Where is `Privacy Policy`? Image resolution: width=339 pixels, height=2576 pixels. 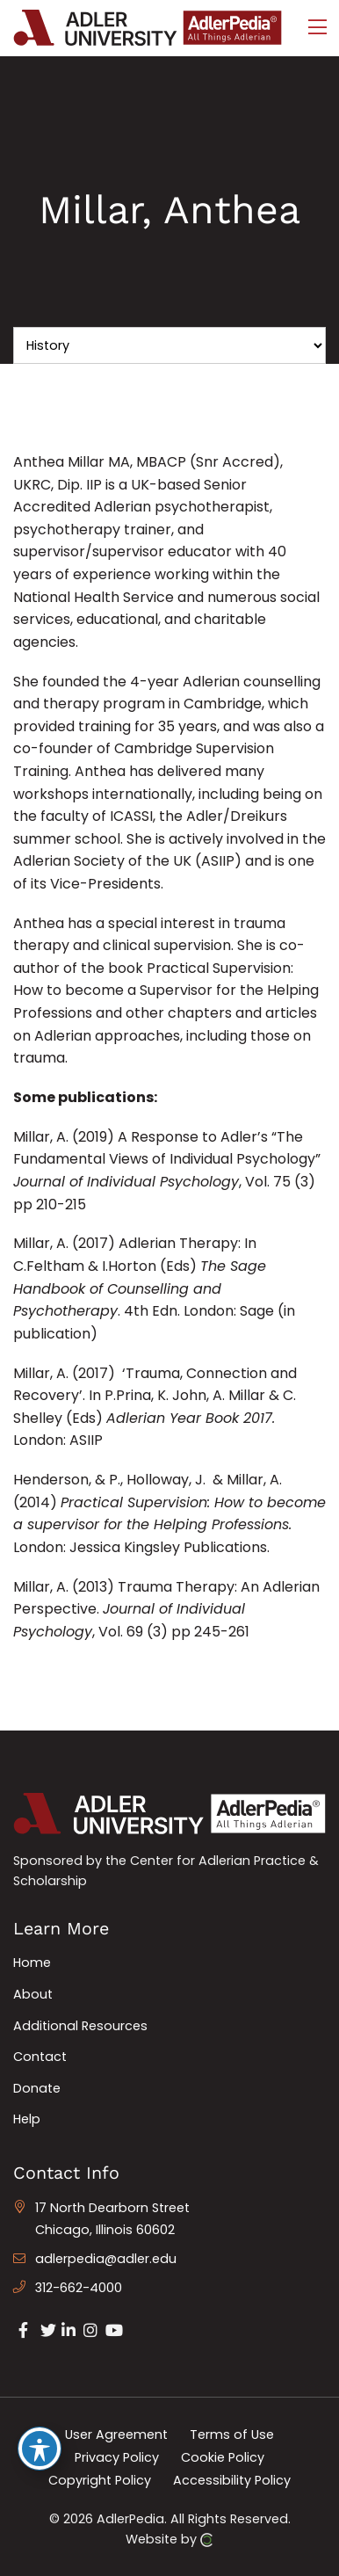 Privacy Policy is located at coordinates (117, 2457).